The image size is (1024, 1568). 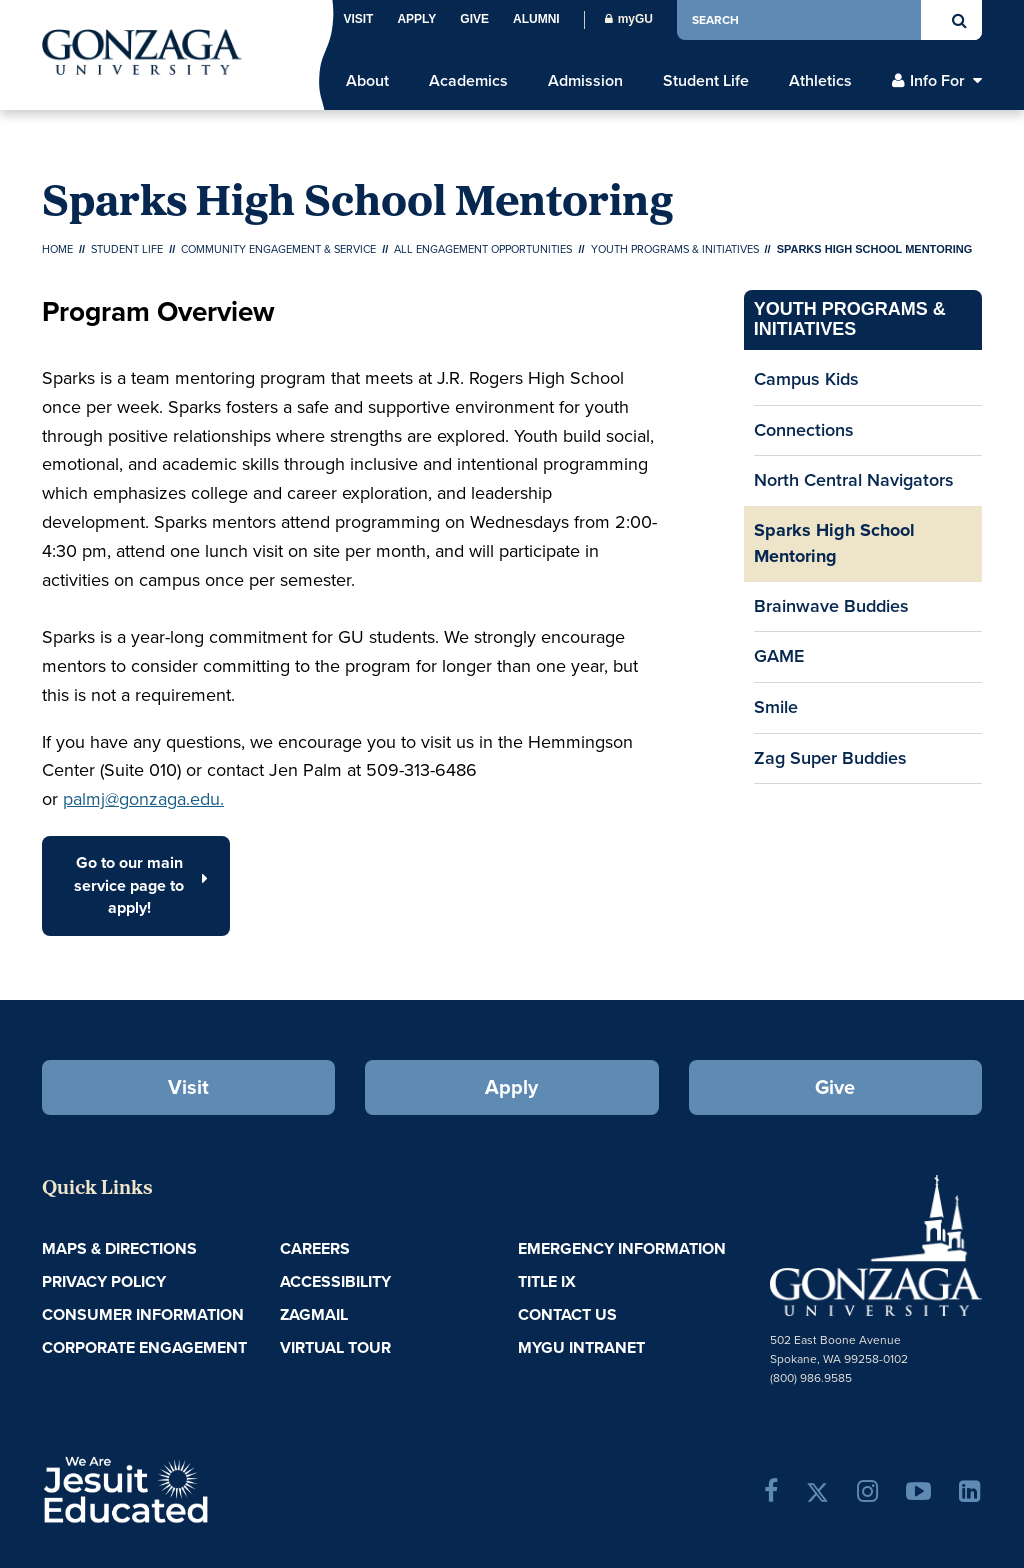 What do you see at coordinates (779, 656) in the screenshot?
I see `GAME` at bounding box center [779, 656].